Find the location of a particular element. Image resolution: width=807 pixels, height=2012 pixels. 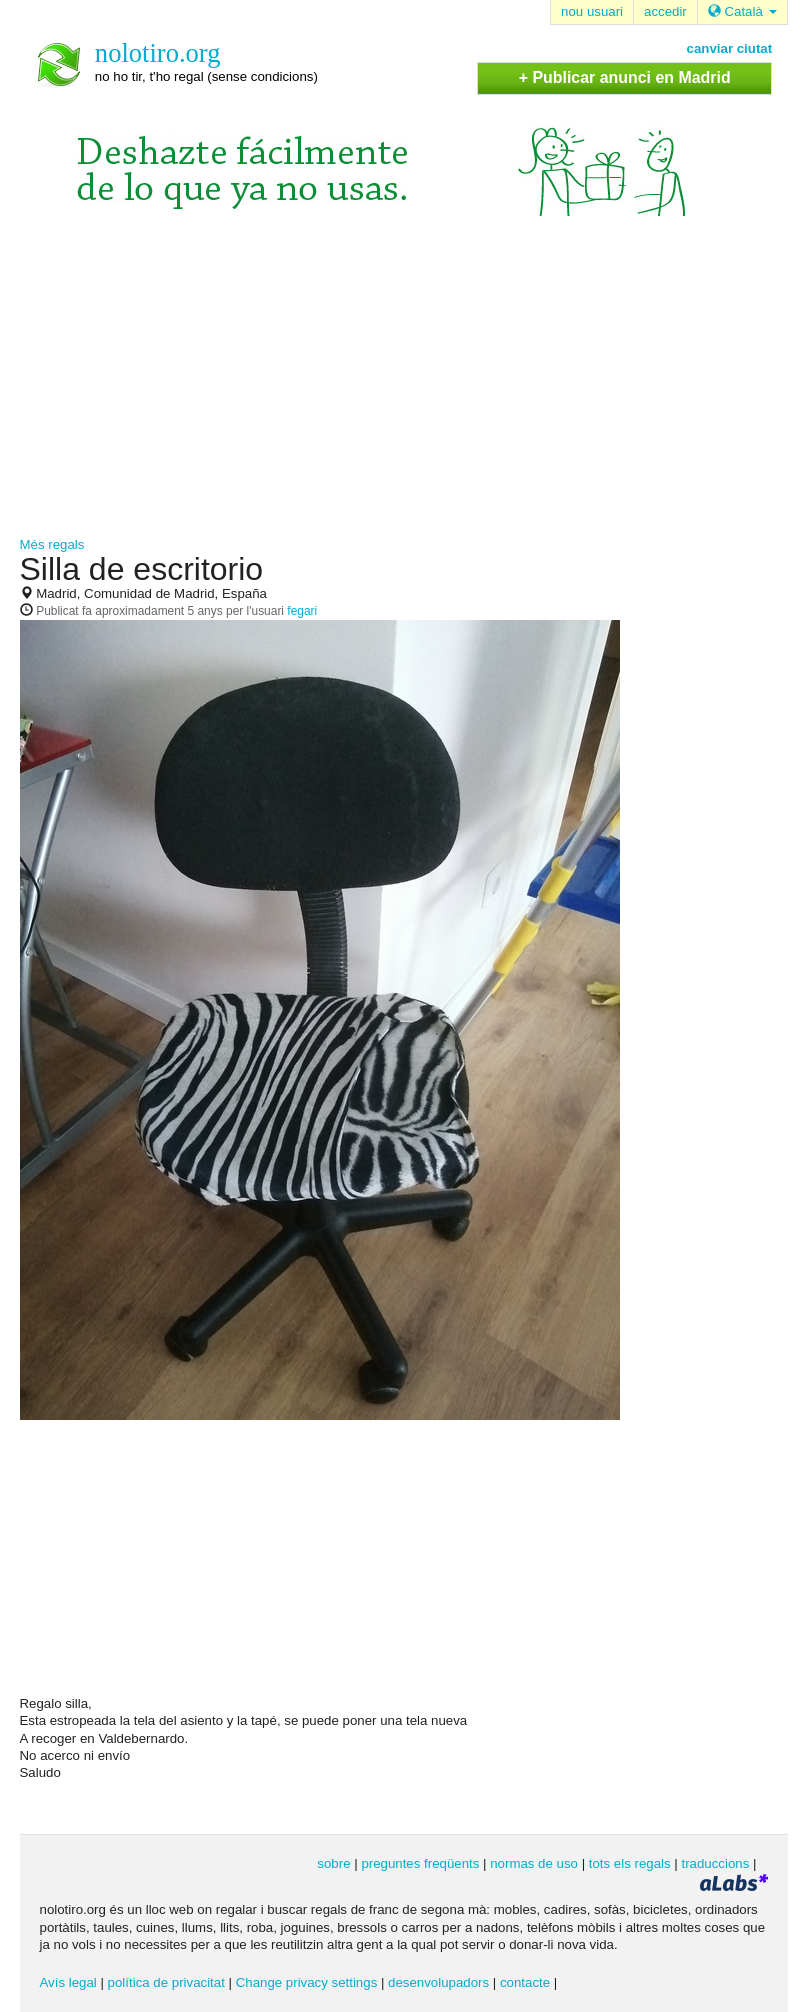

+ Publicar anunci en Madrid is located at coordinates (625, 77).